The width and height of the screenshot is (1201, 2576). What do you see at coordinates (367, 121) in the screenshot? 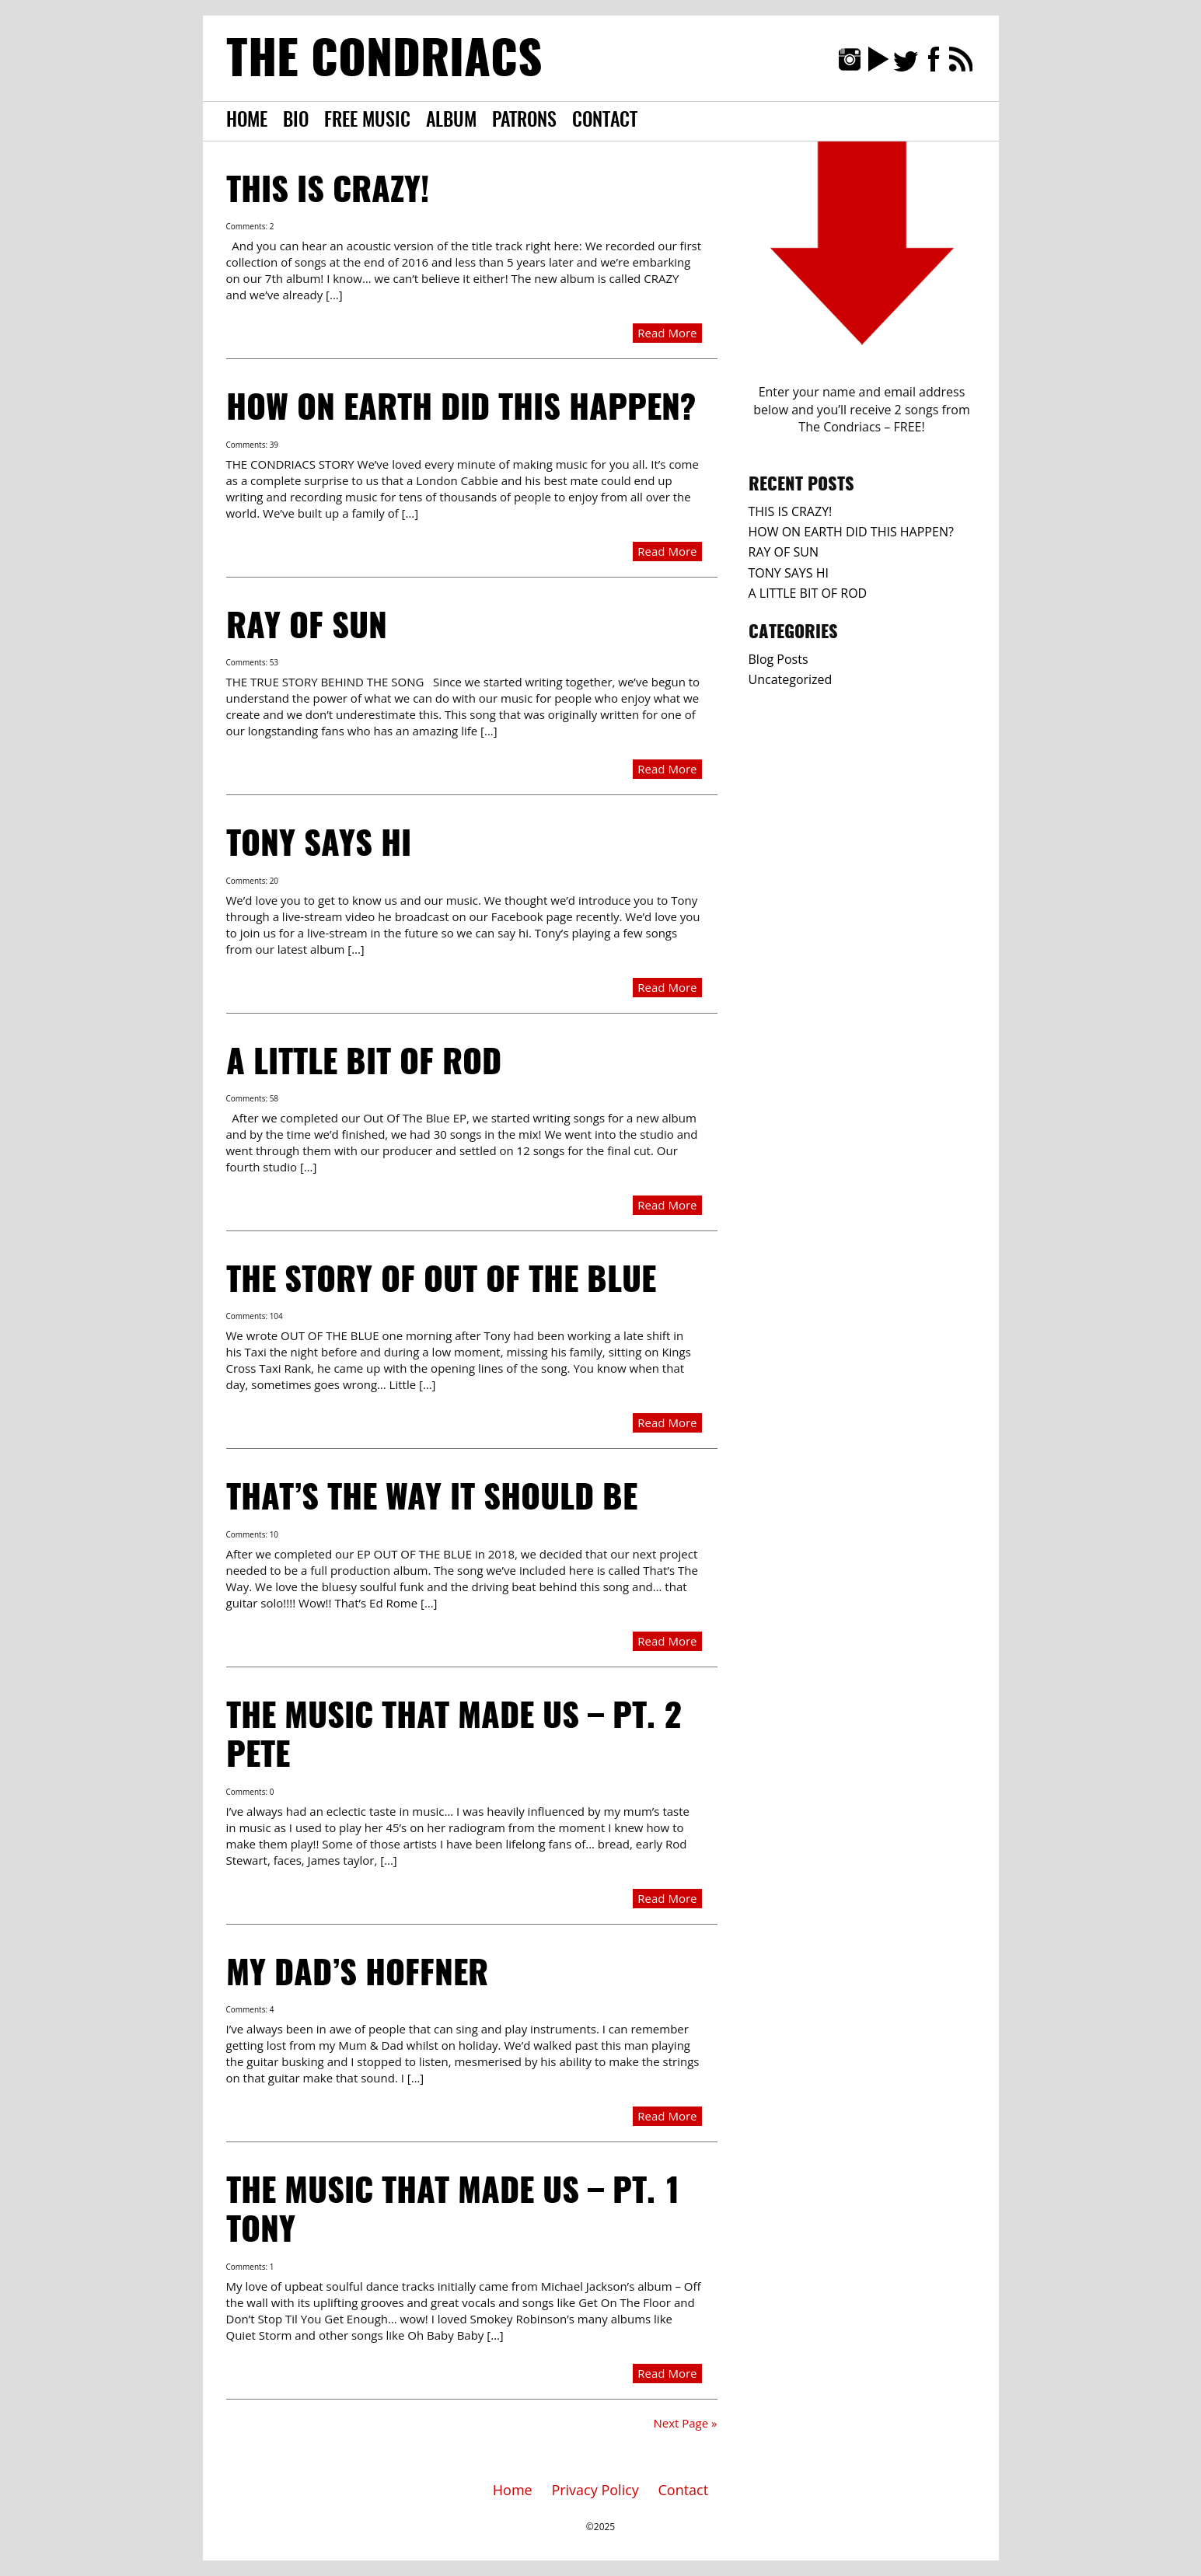
I see `Free Music` at bounding box center [367, 121].